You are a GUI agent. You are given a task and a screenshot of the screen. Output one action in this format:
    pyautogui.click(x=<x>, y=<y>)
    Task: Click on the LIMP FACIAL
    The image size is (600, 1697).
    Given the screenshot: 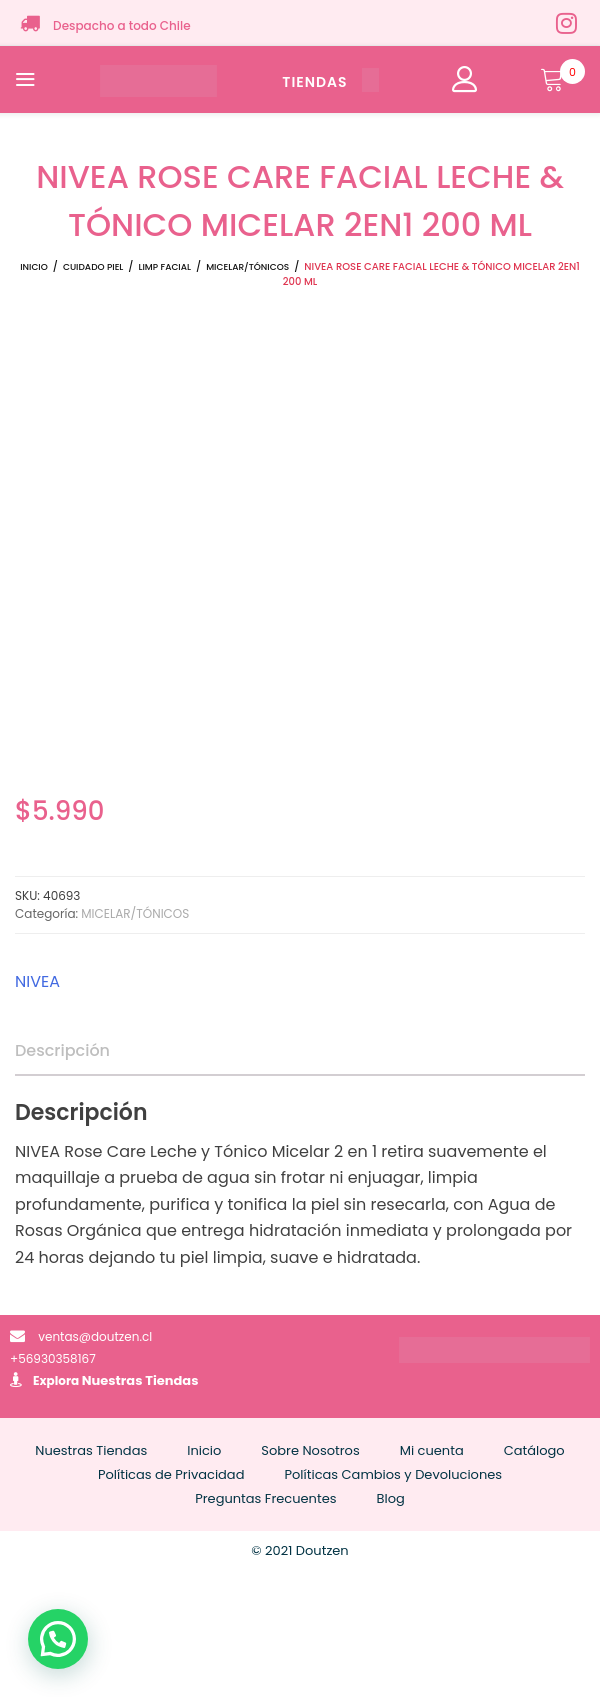 What is the action you would take?
    pyautogui.click(x=165, y=267)
    